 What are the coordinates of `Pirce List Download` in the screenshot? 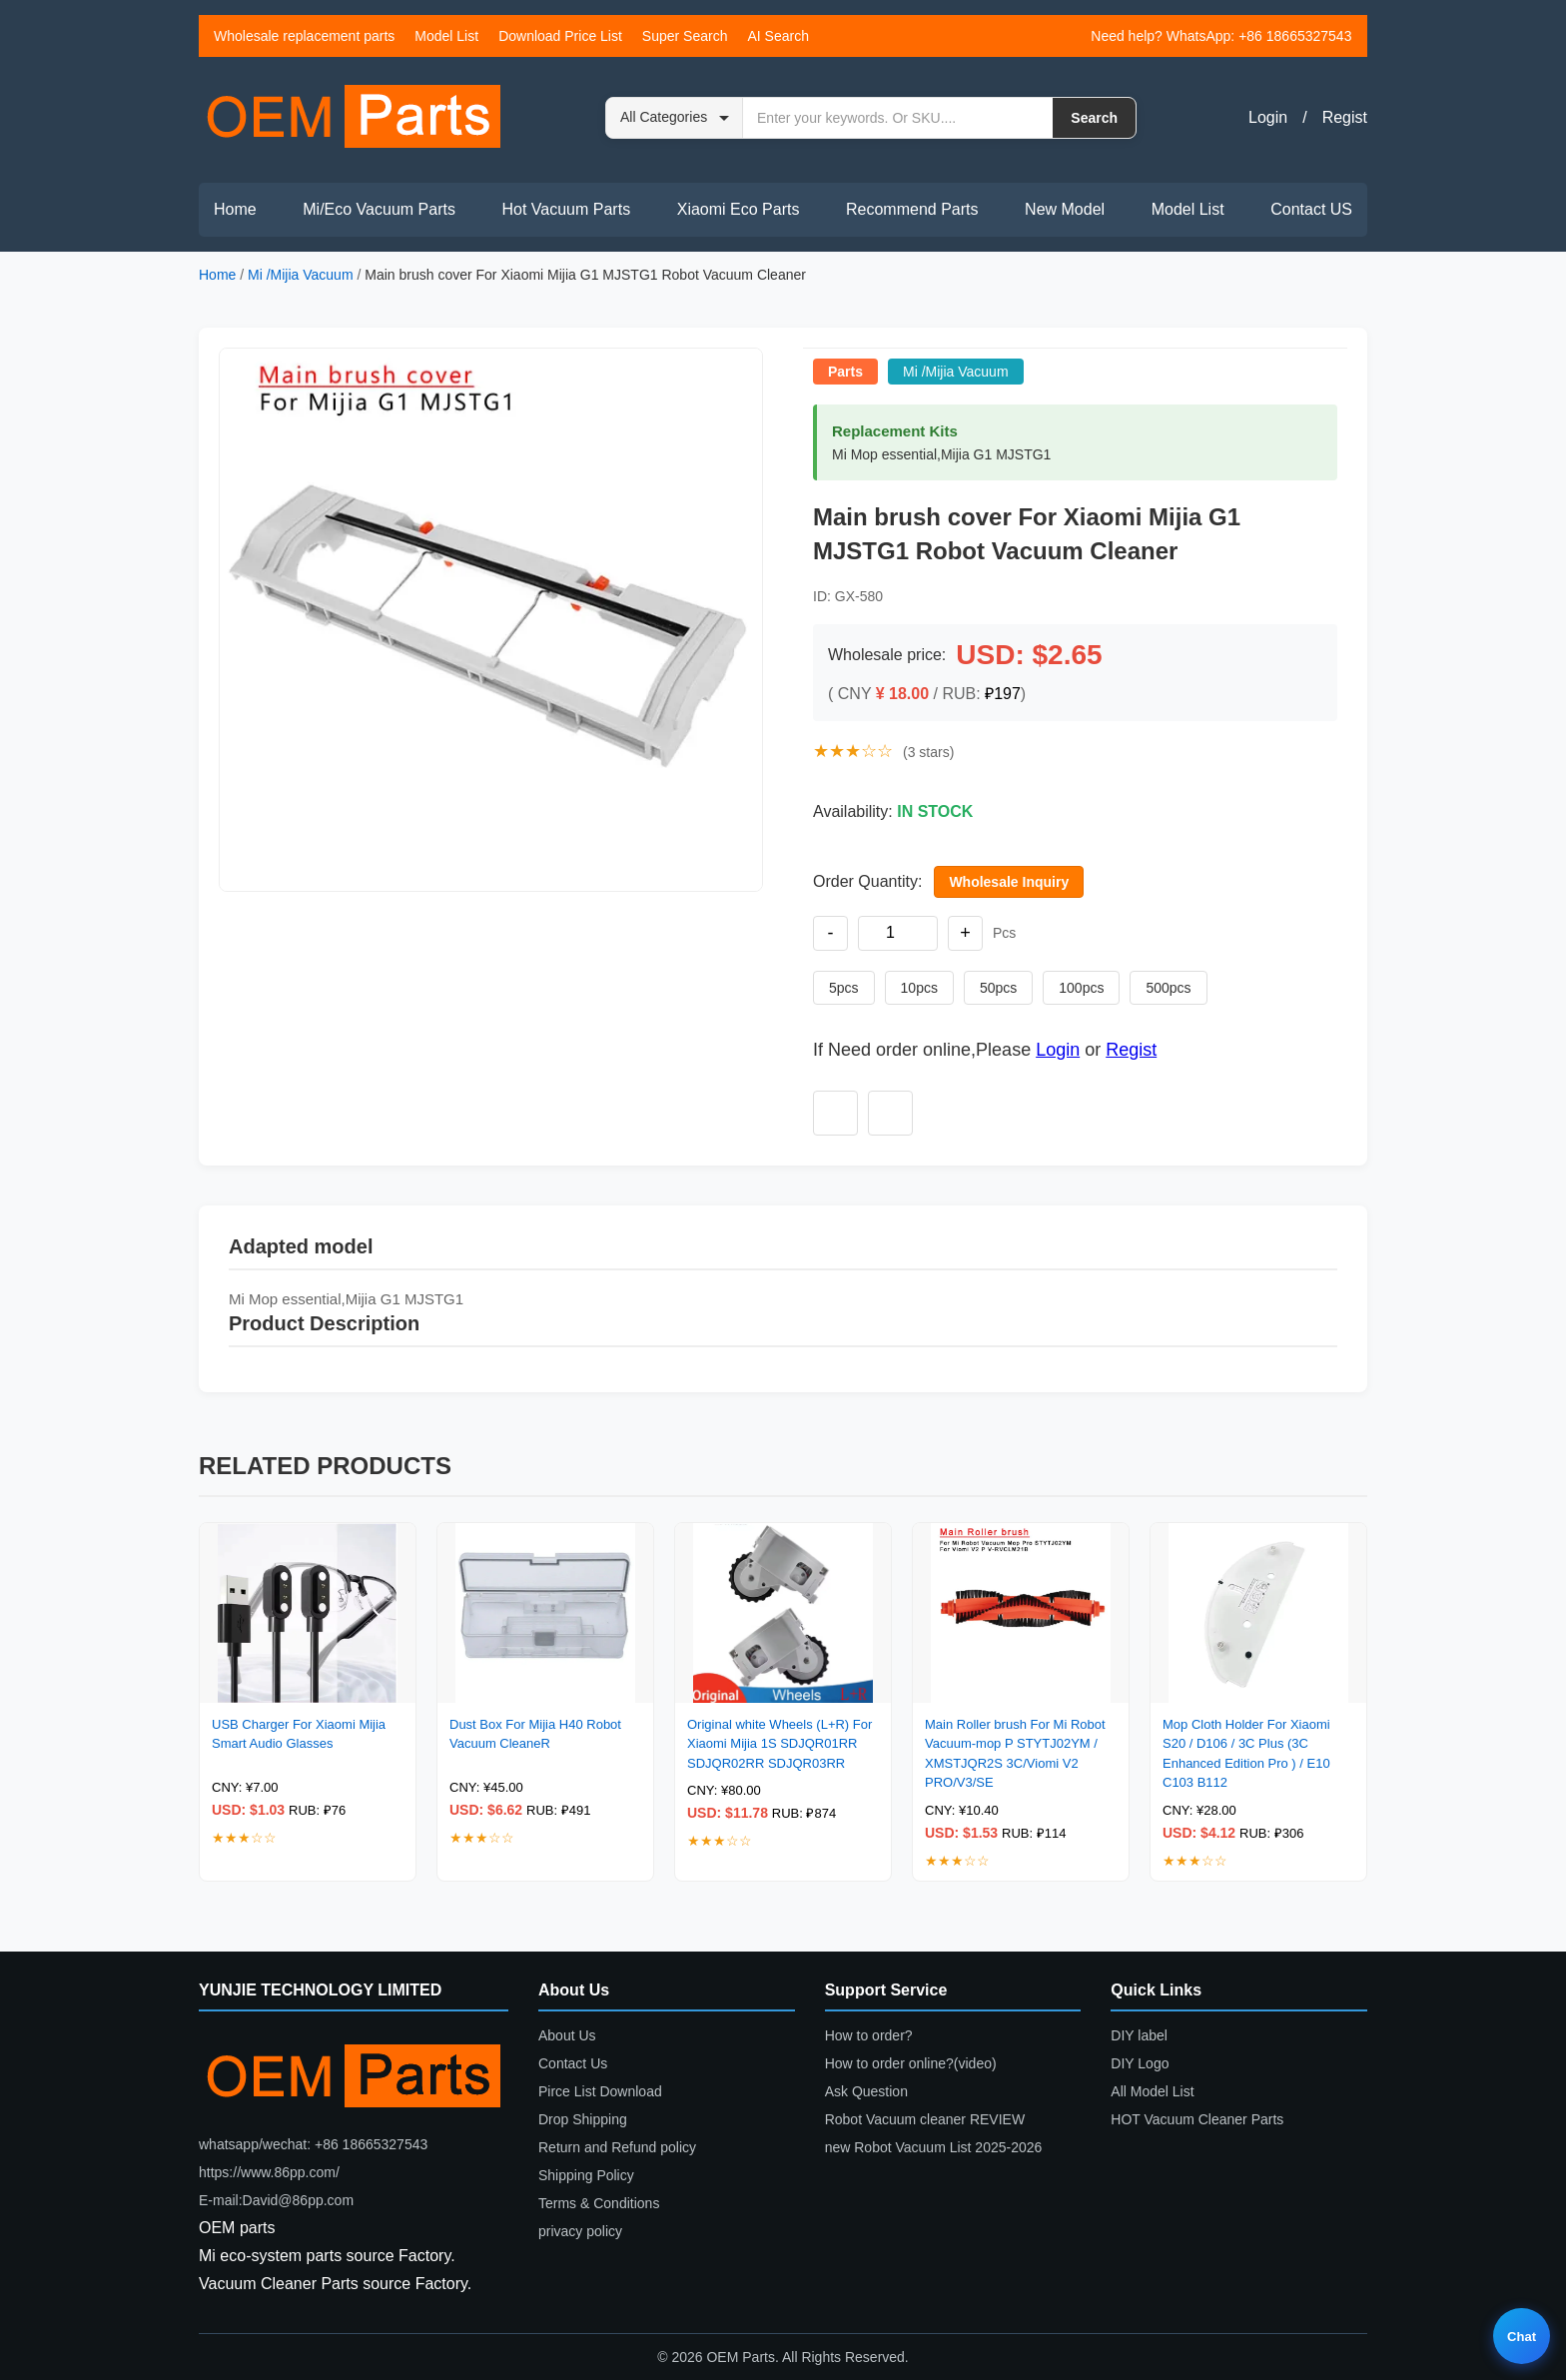 It's located at (600, 2091).